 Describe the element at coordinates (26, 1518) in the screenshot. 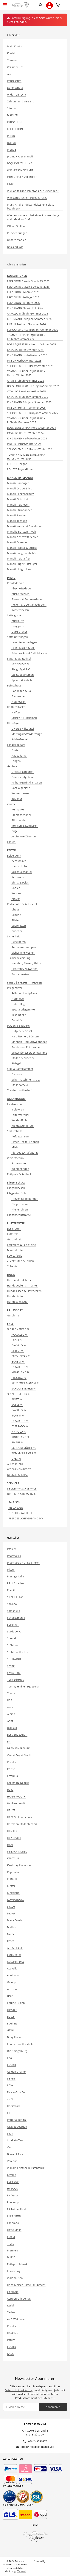

I see `PFERDEZUCHTVERBAND MV` at that location.